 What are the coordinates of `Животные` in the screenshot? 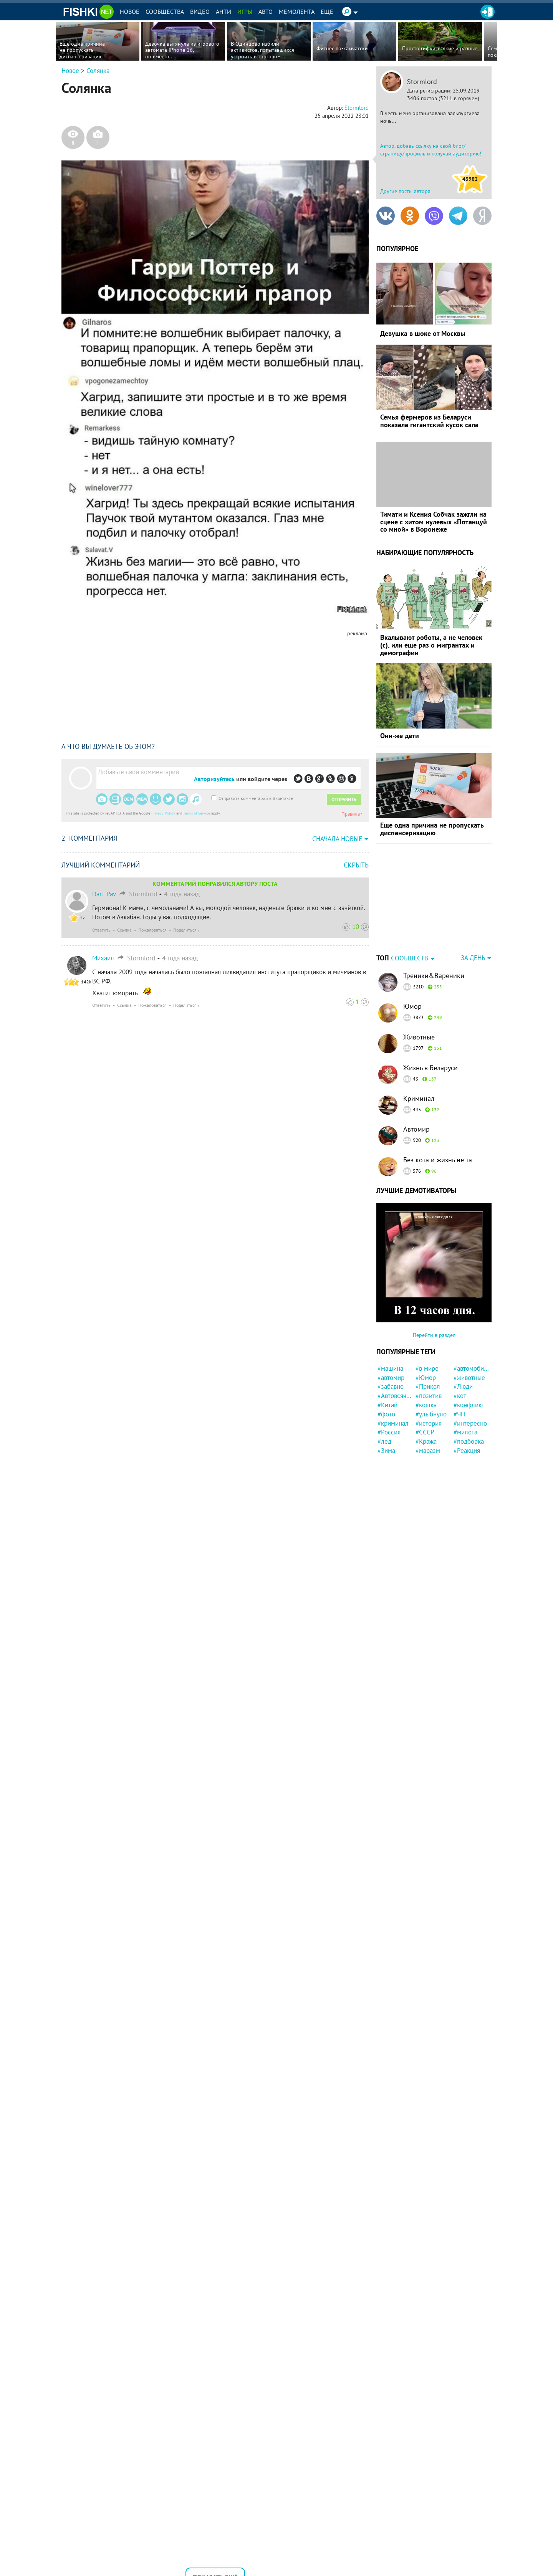 It's located at (419, 1037).